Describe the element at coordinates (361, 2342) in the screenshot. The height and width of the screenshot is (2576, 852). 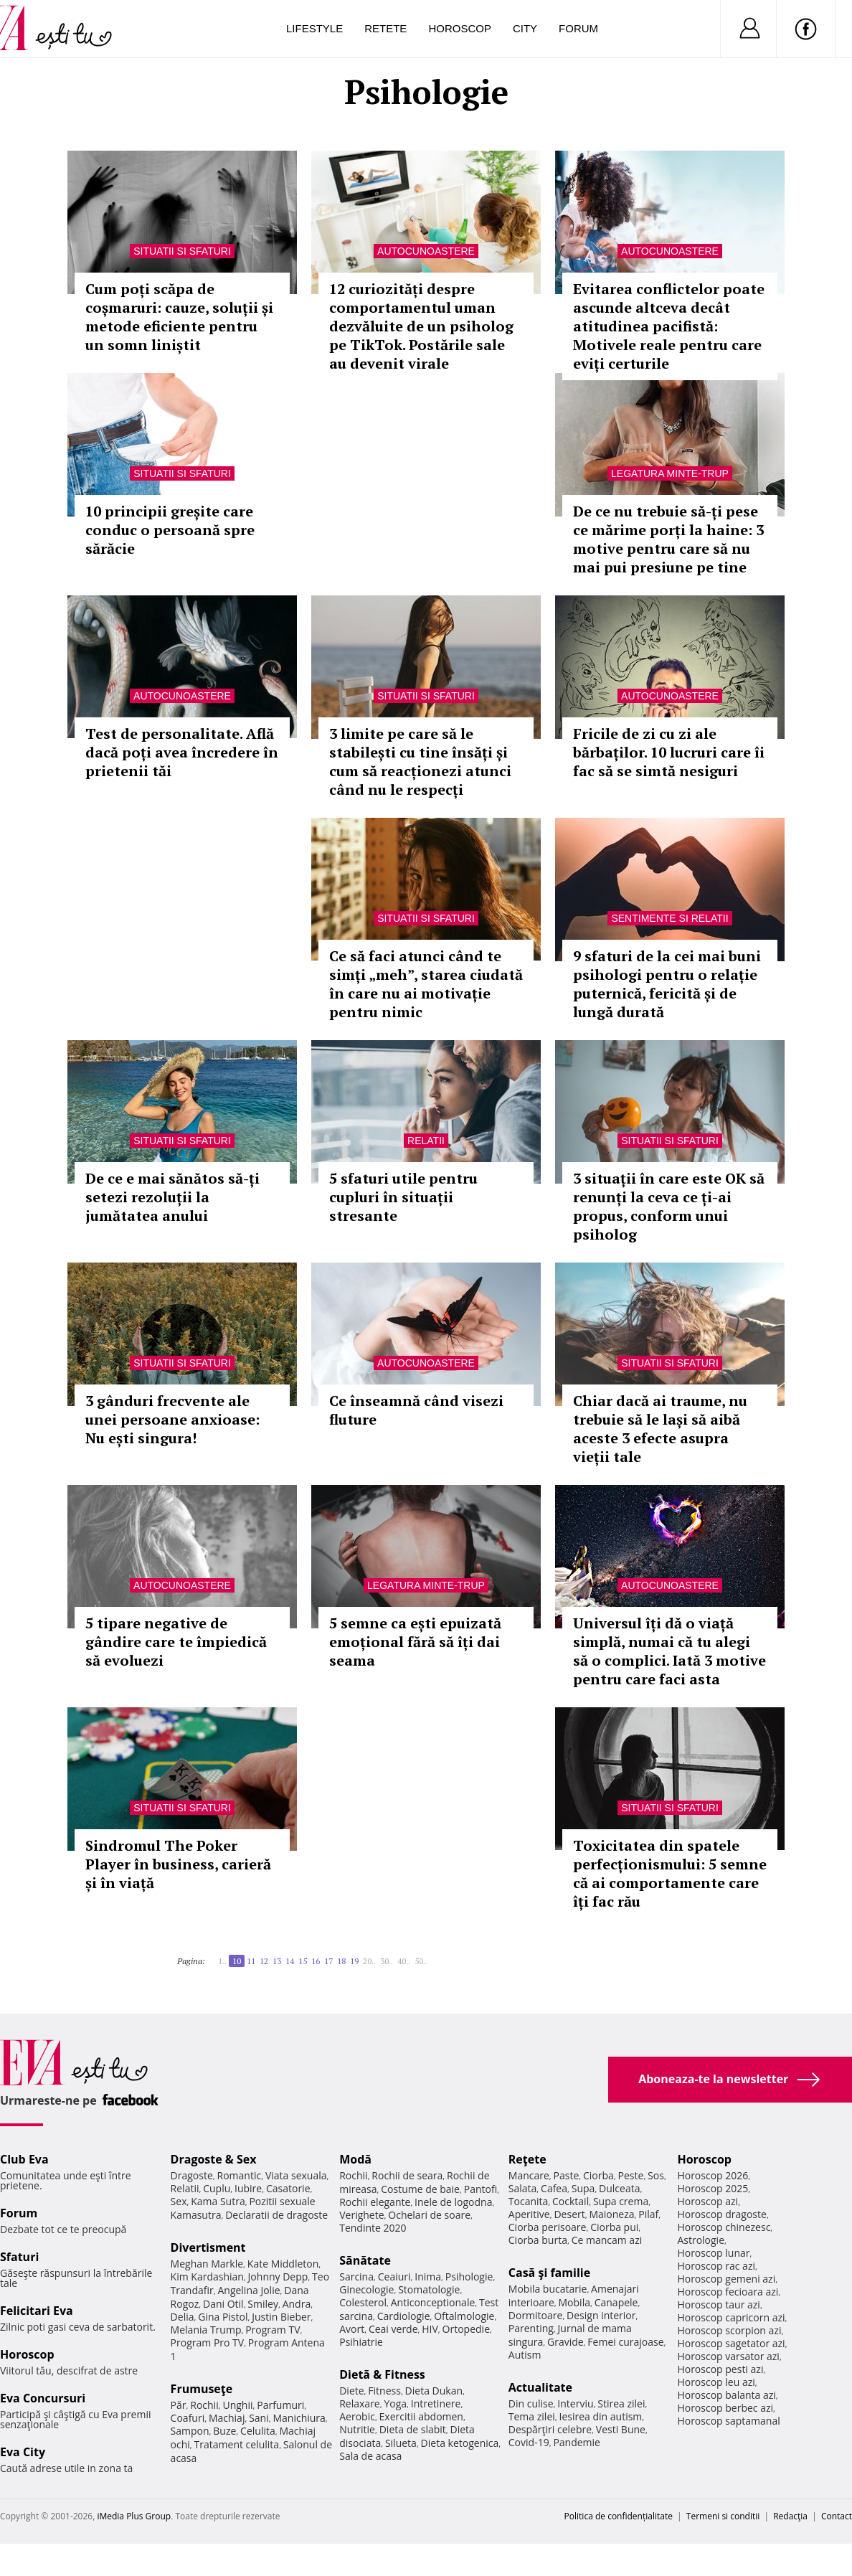
I see `Psihiatrie` at that location.